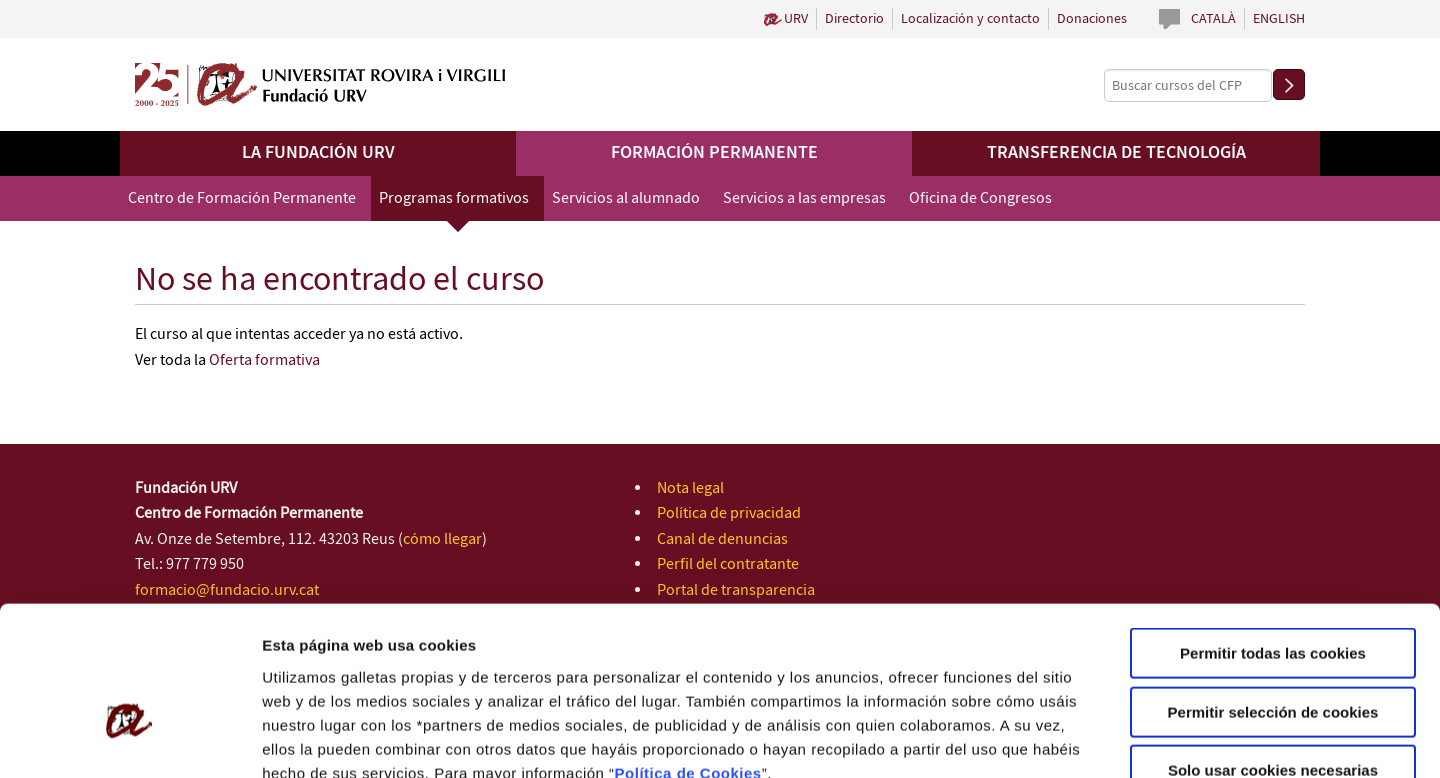 The image size is (1440, 778). I want to click on La Fundación URV, so click(318, 153).